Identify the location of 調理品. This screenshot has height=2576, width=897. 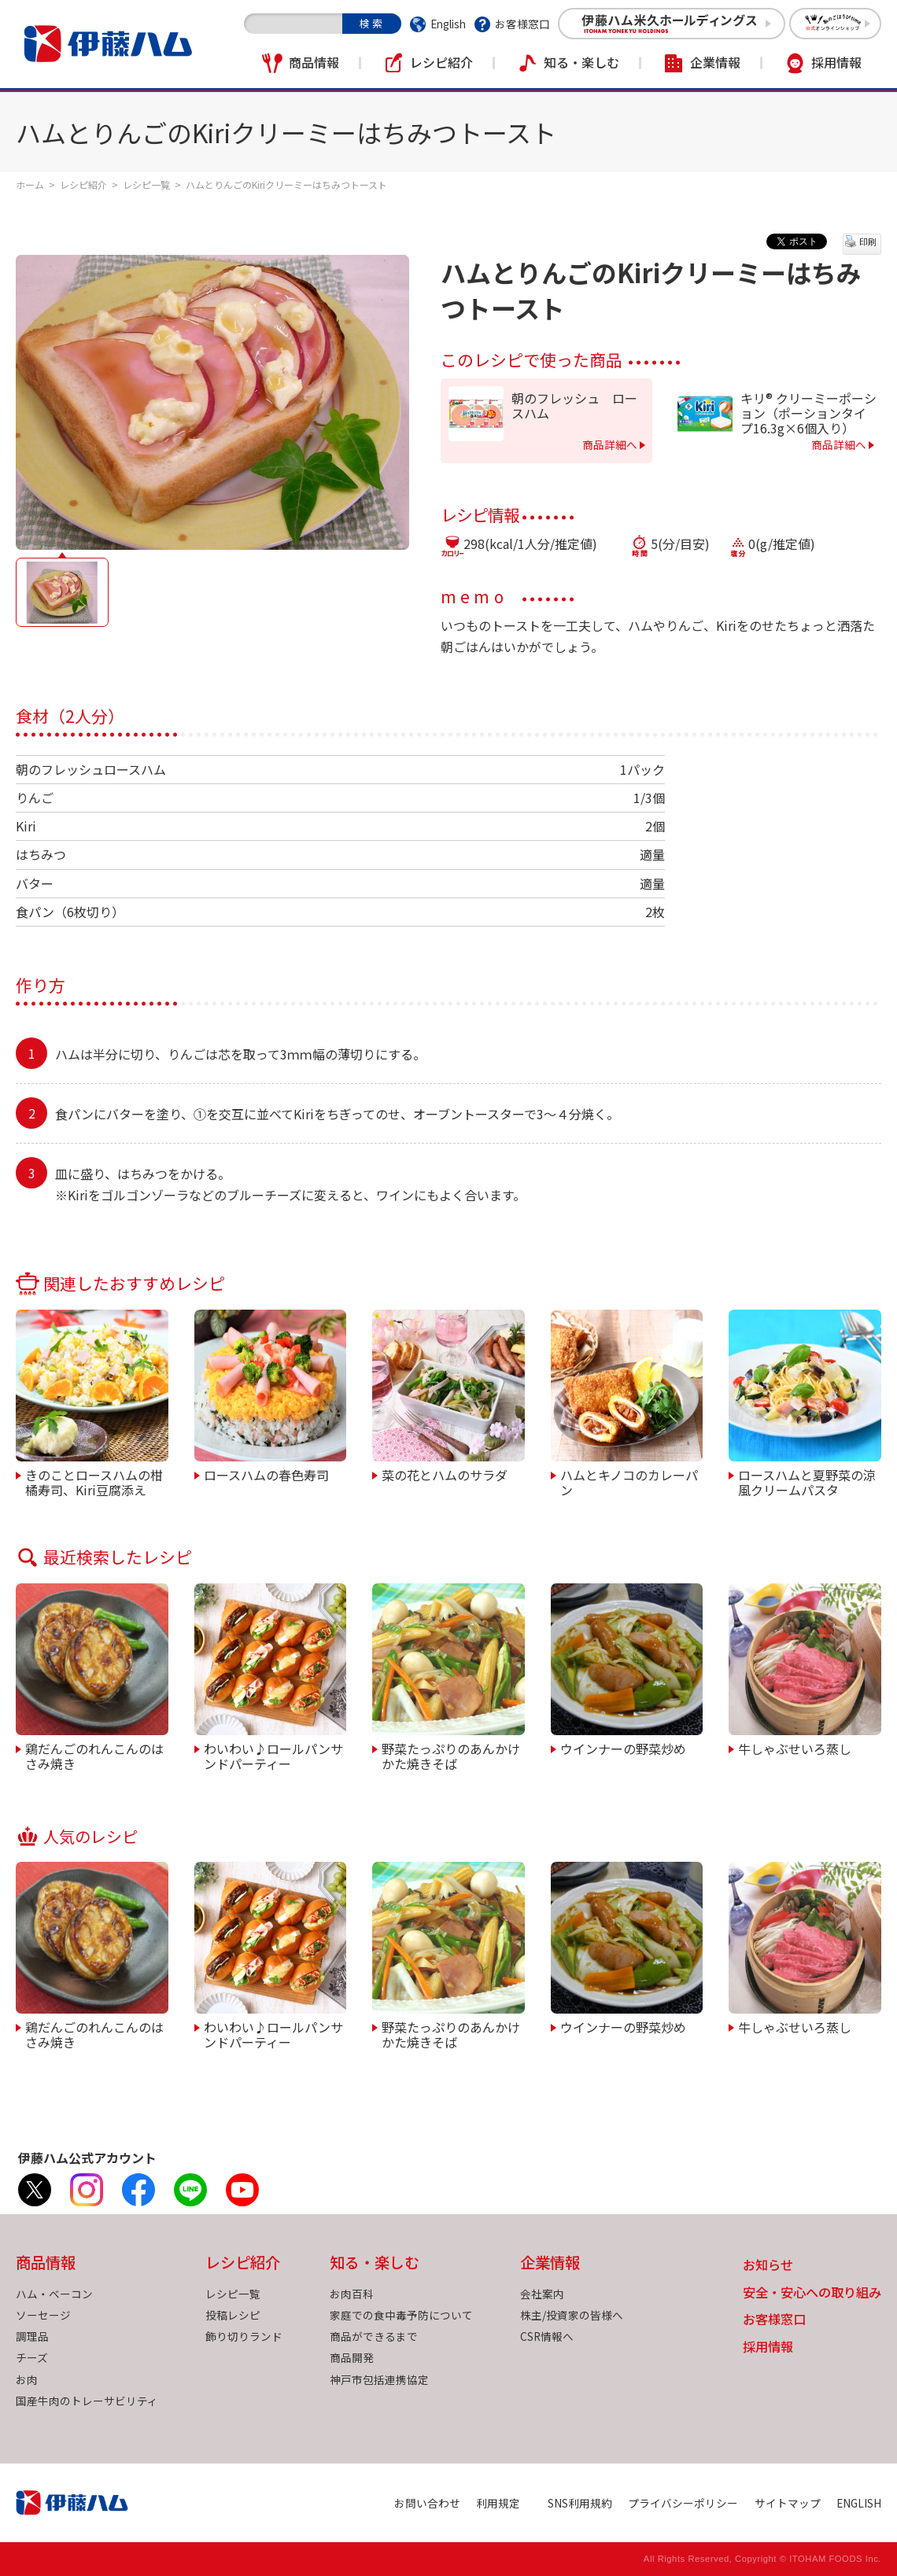
(32, 2336).